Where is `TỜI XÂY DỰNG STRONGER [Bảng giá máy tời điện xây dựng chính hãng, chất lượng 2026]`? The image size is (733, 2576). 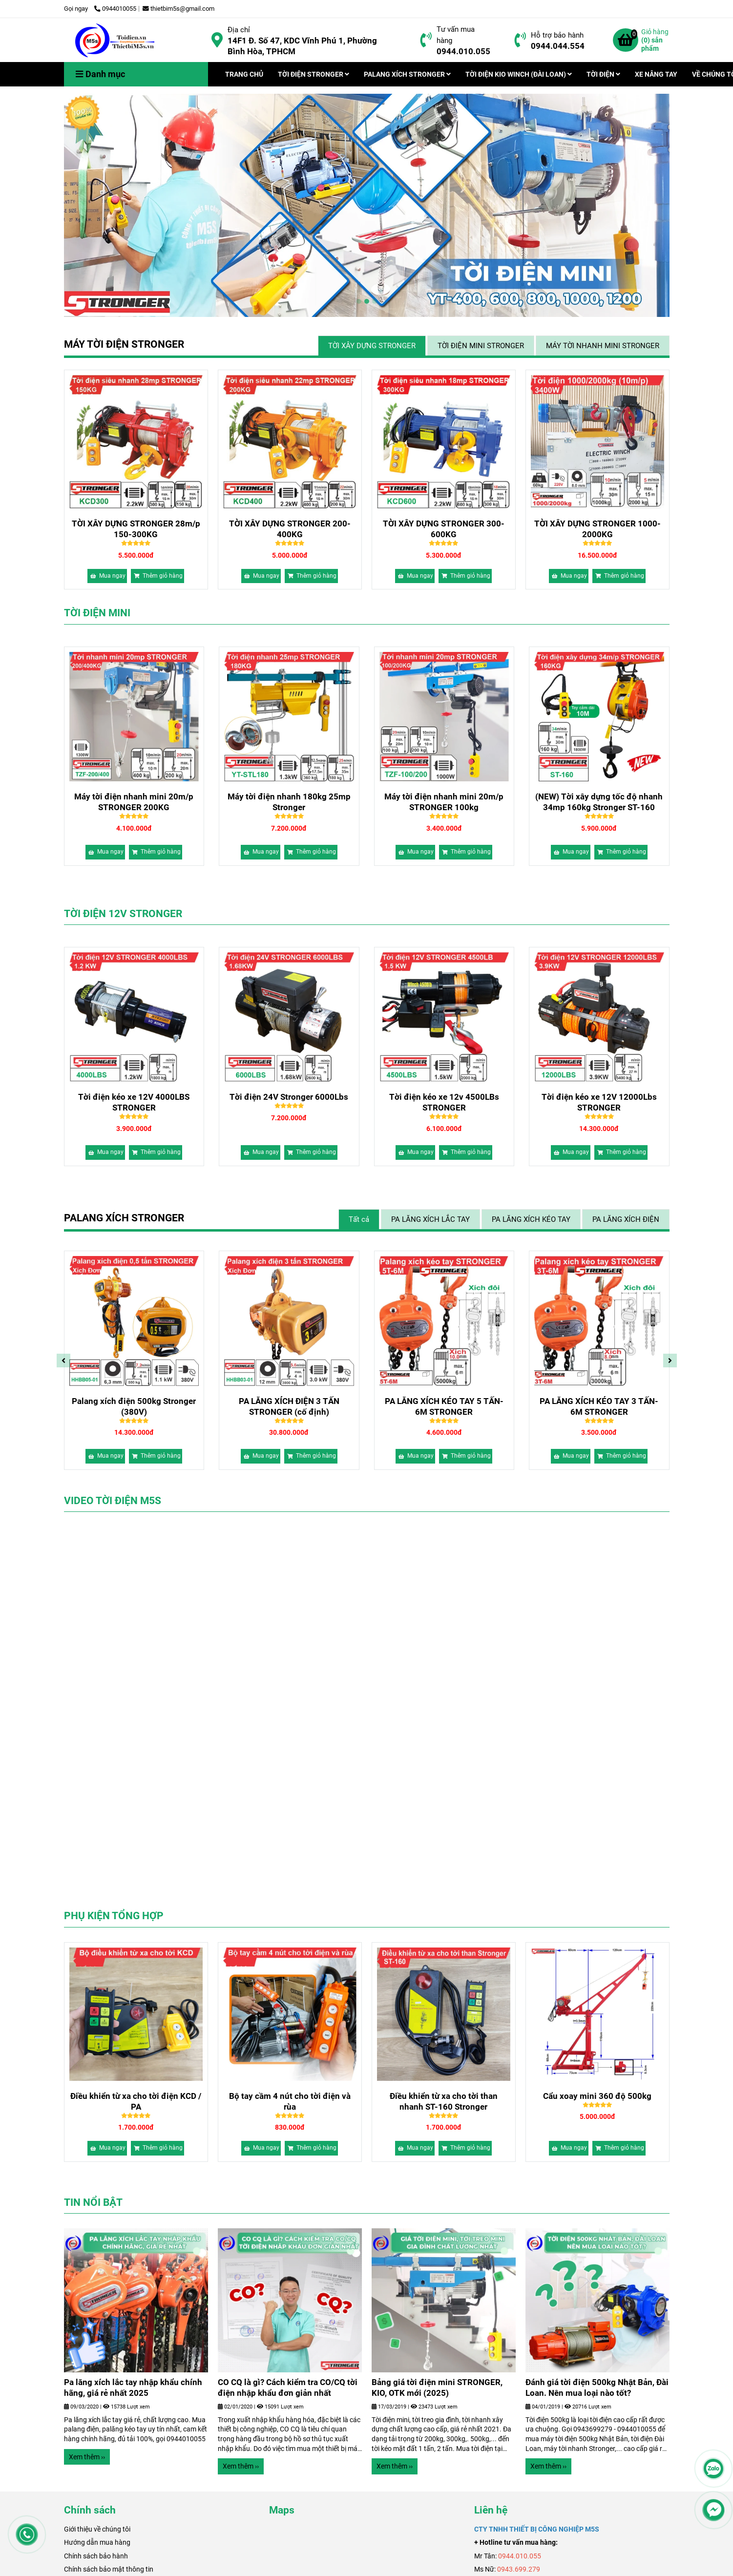 TỜI XÂY DỰNG STRONGER [Bảng giá máy tời điện xây dựng chính hãng, chất lượng 2026] is located at coordinates (372, 345).